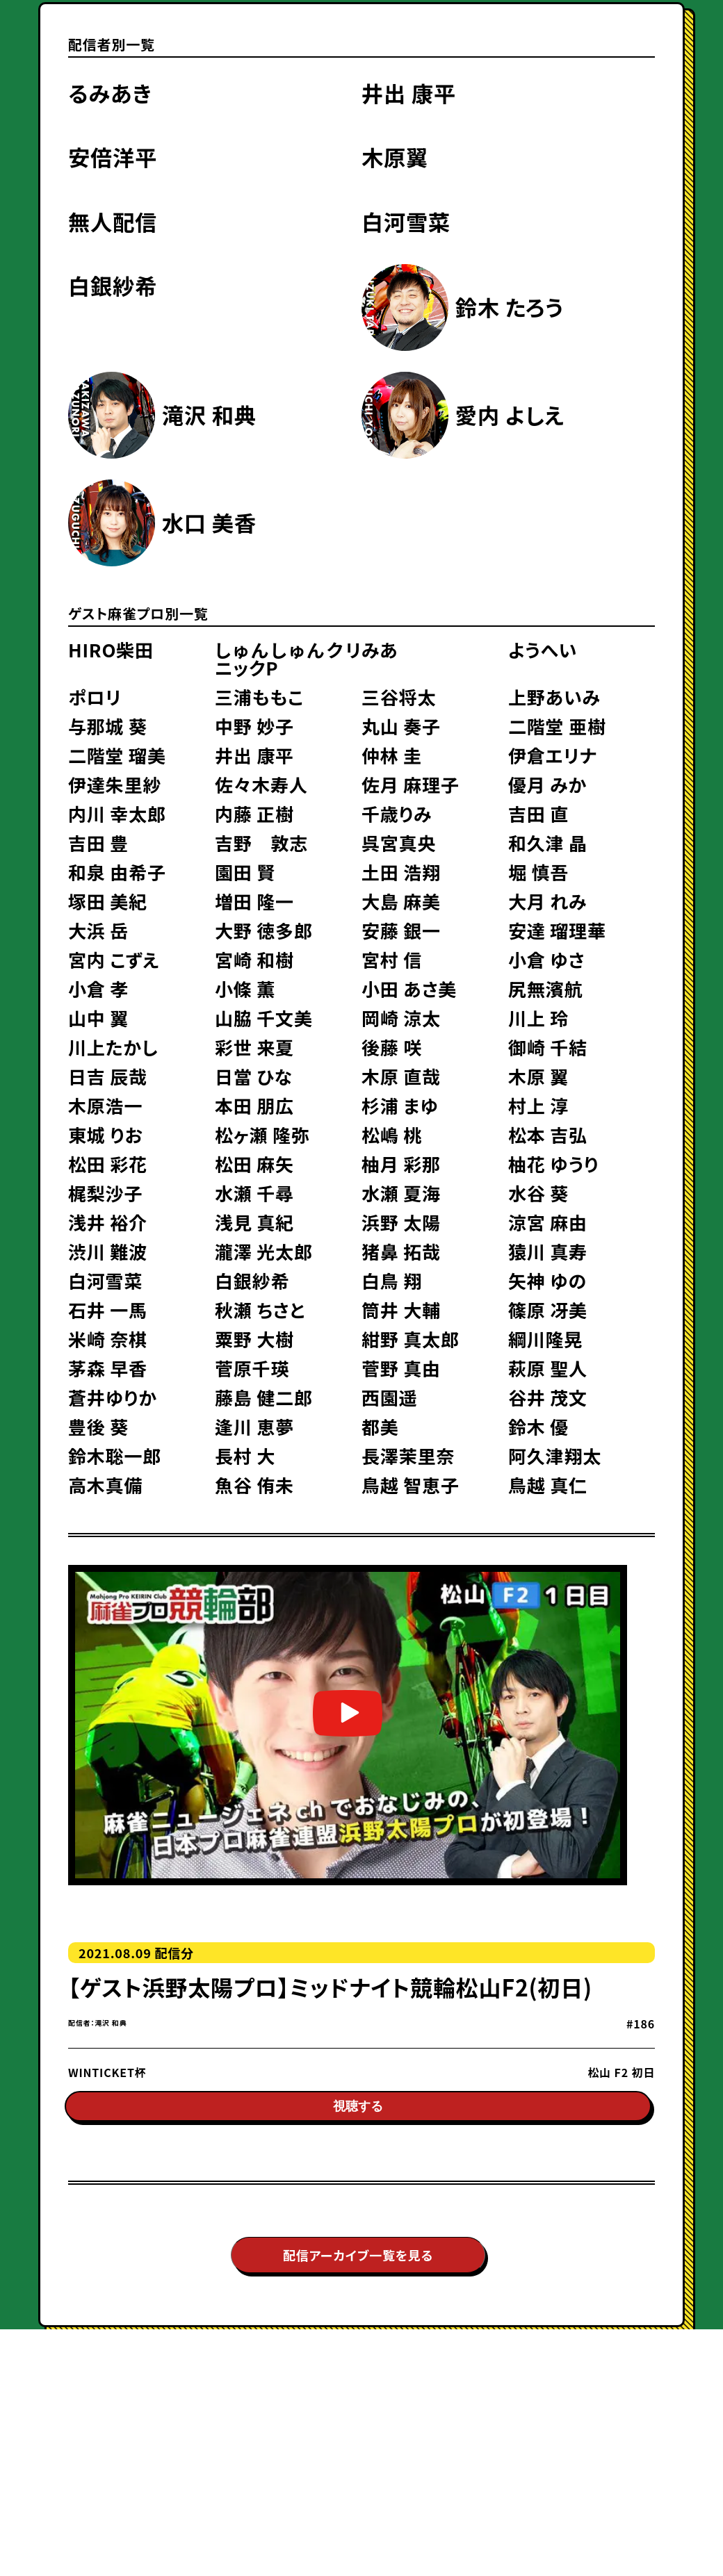 The height and width of the screenshot is (2576, 723). I want to click on 滝沢 和典, so click(209, 414).